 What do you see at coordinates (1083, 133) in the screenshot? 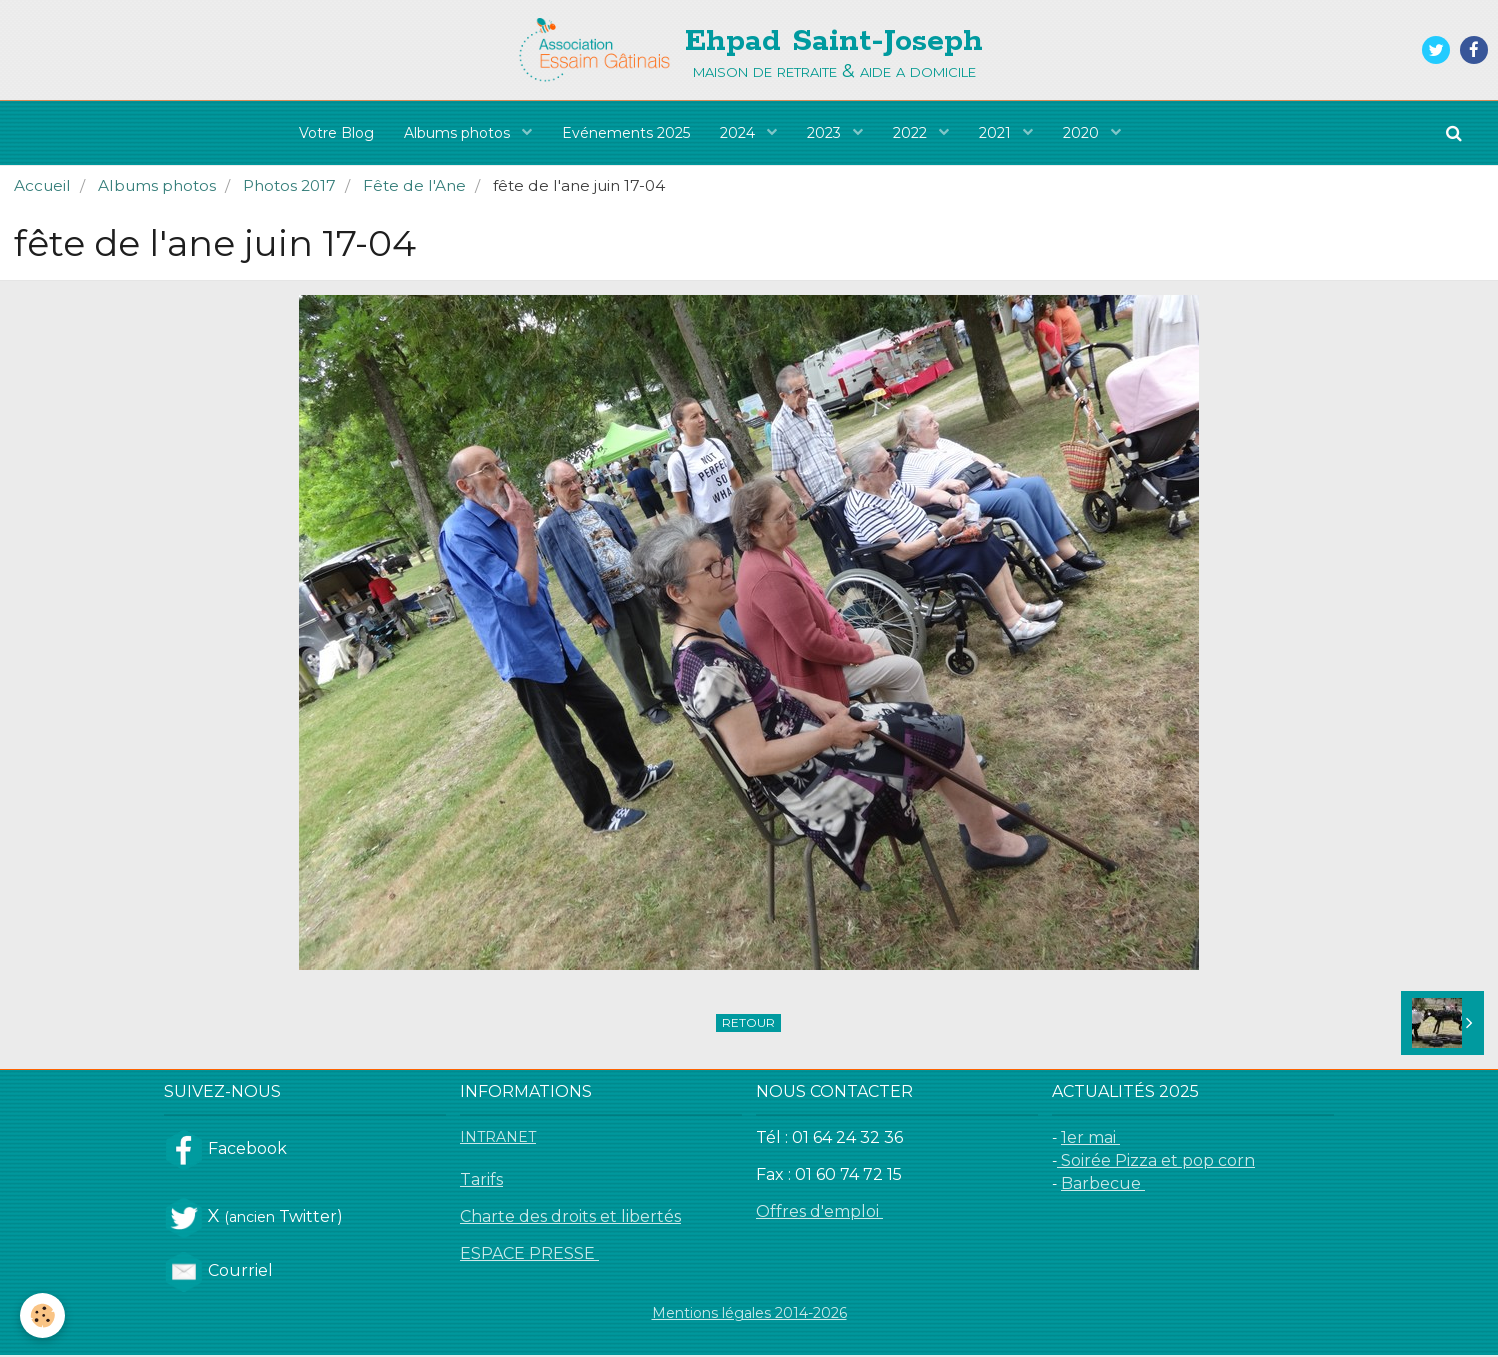
I see `2020` at bounding box center [1083, 133].